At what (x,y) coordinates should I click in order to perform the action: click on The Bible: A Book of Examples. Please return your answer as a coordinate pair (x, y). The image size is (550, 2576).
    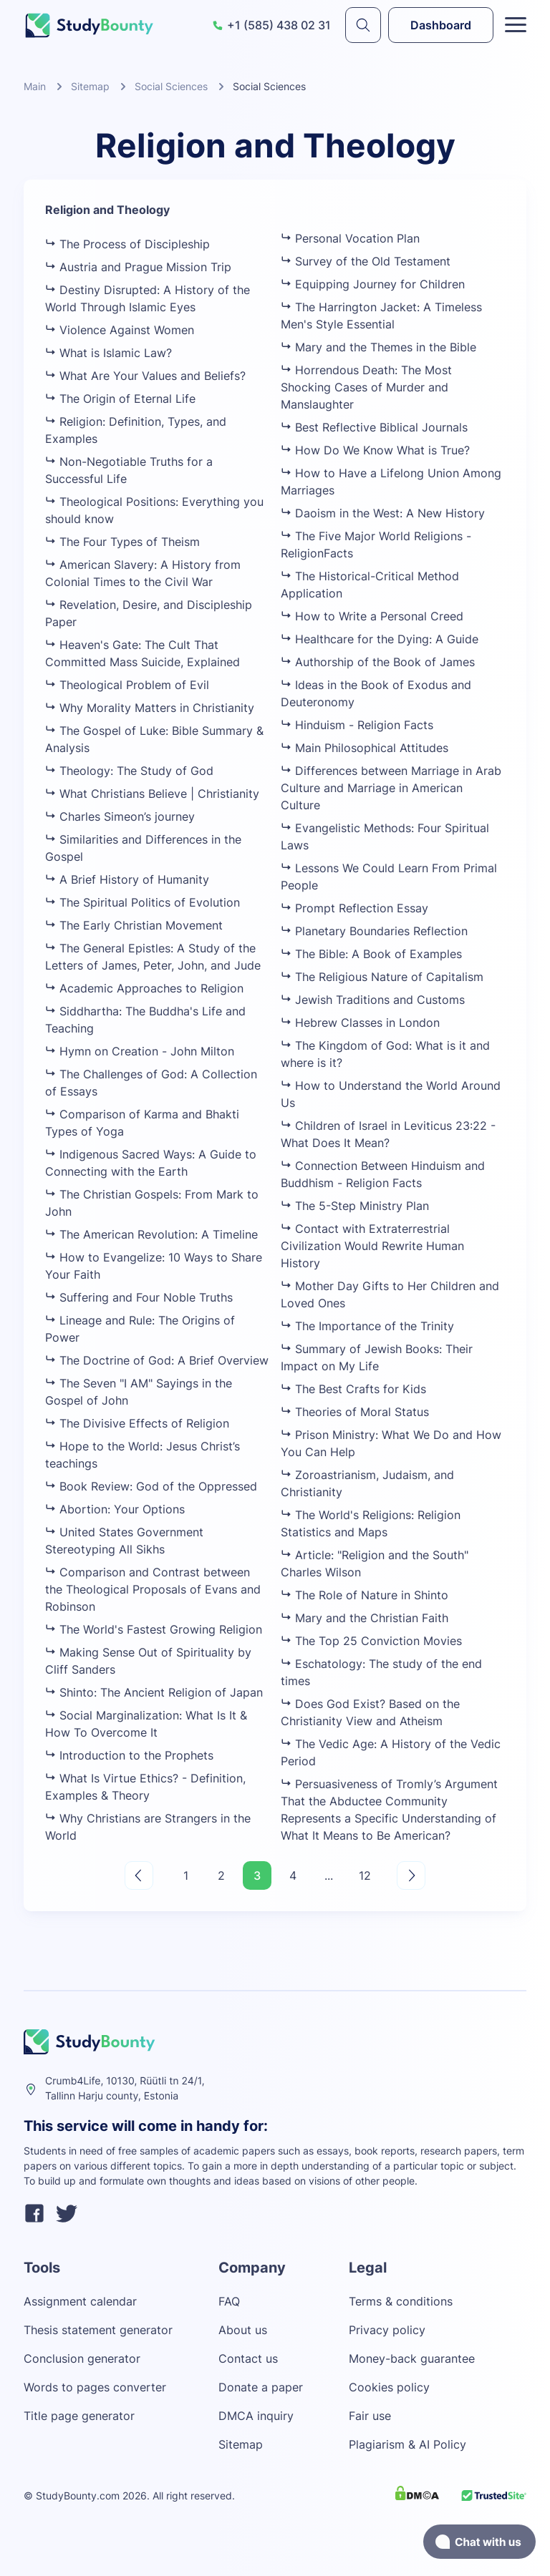
    Looking at the image, I should click on (371, 954).